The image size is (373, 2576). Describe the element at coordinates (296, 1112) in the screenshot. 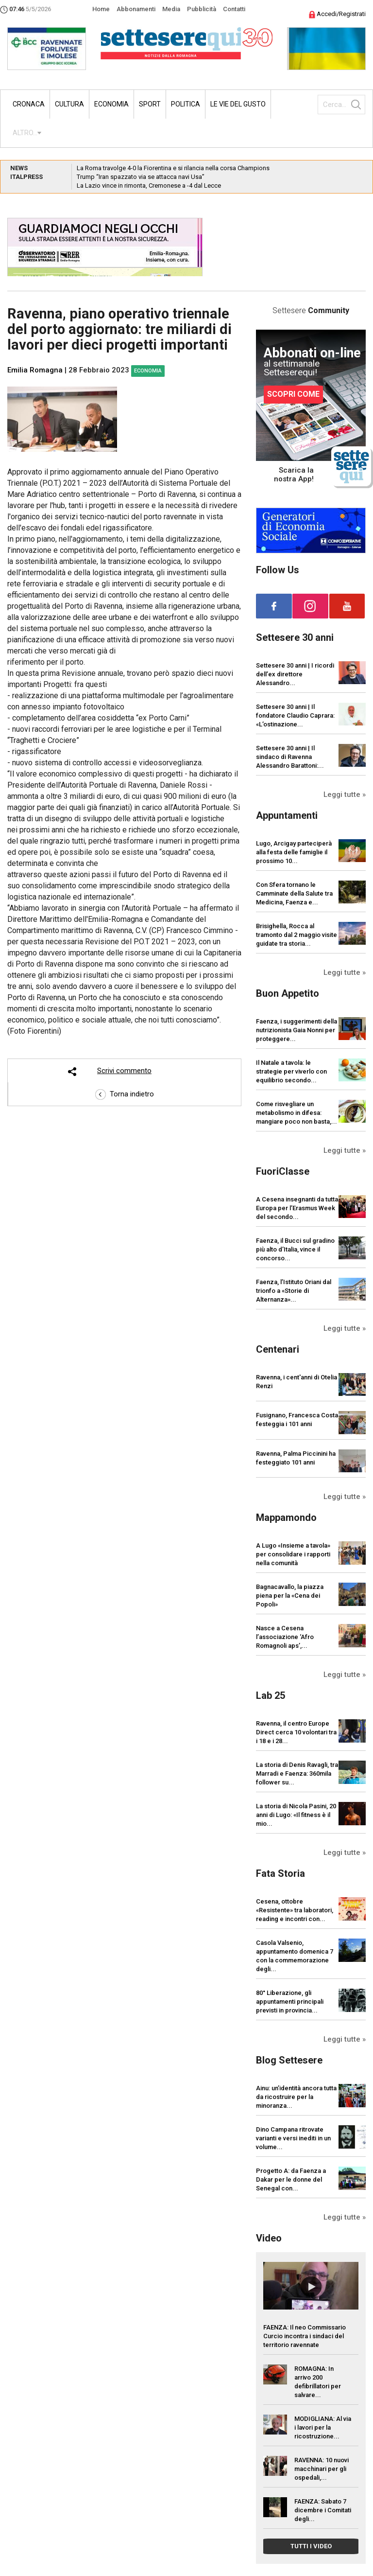

I see `Come risvegliare un metabolismo in difesa: mangiare poco non basta,...` at that location.